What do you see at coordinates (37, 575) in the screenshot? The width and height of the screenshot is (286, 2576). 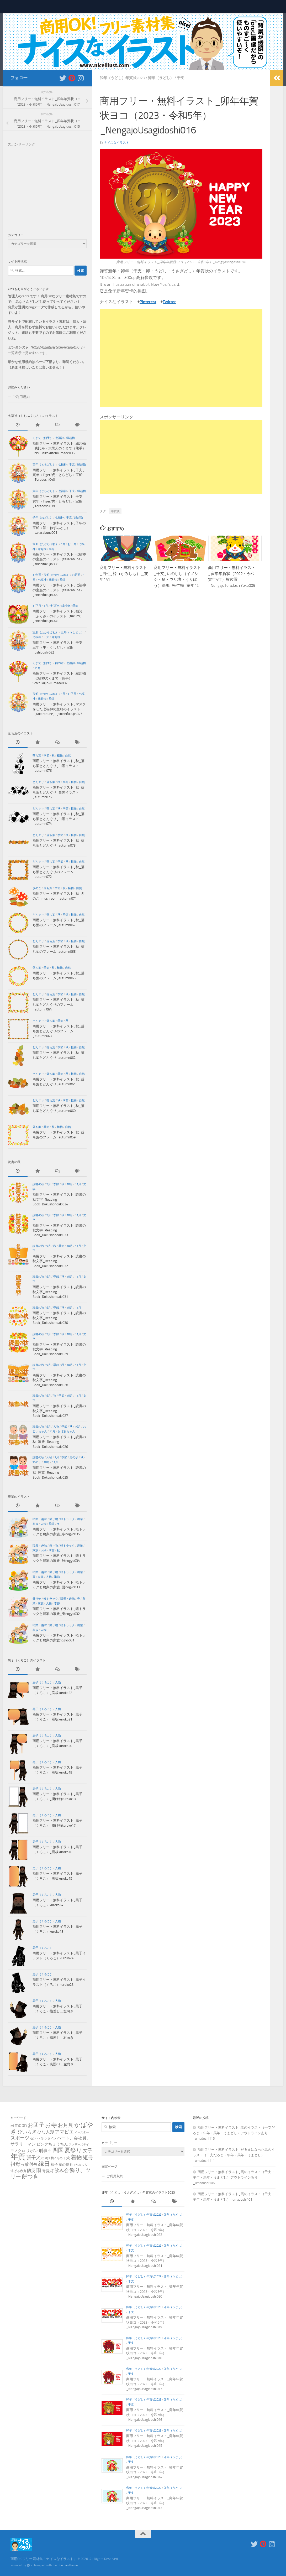 I see `お年玉` at bounding box center [37, 575].